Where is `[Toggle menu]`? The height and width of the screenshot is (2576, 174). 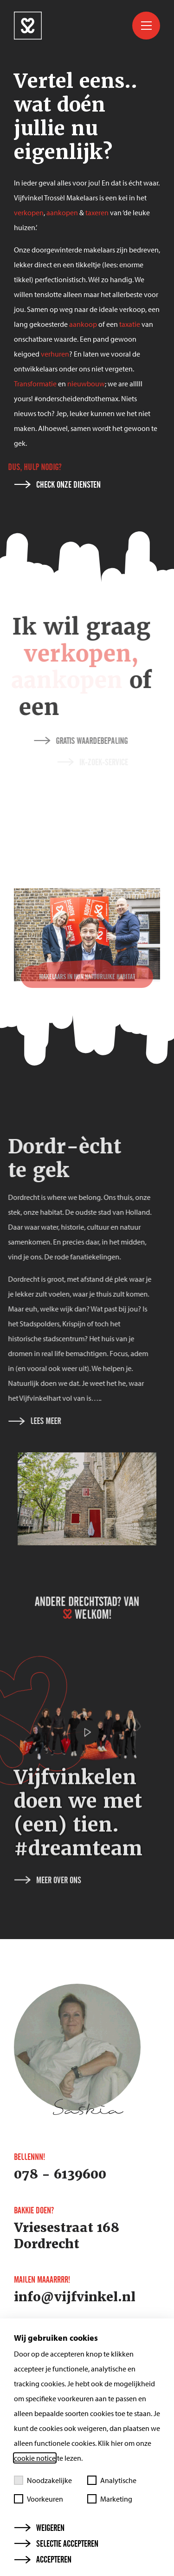
[Toggle menu] is located at coordinates (146, 26).